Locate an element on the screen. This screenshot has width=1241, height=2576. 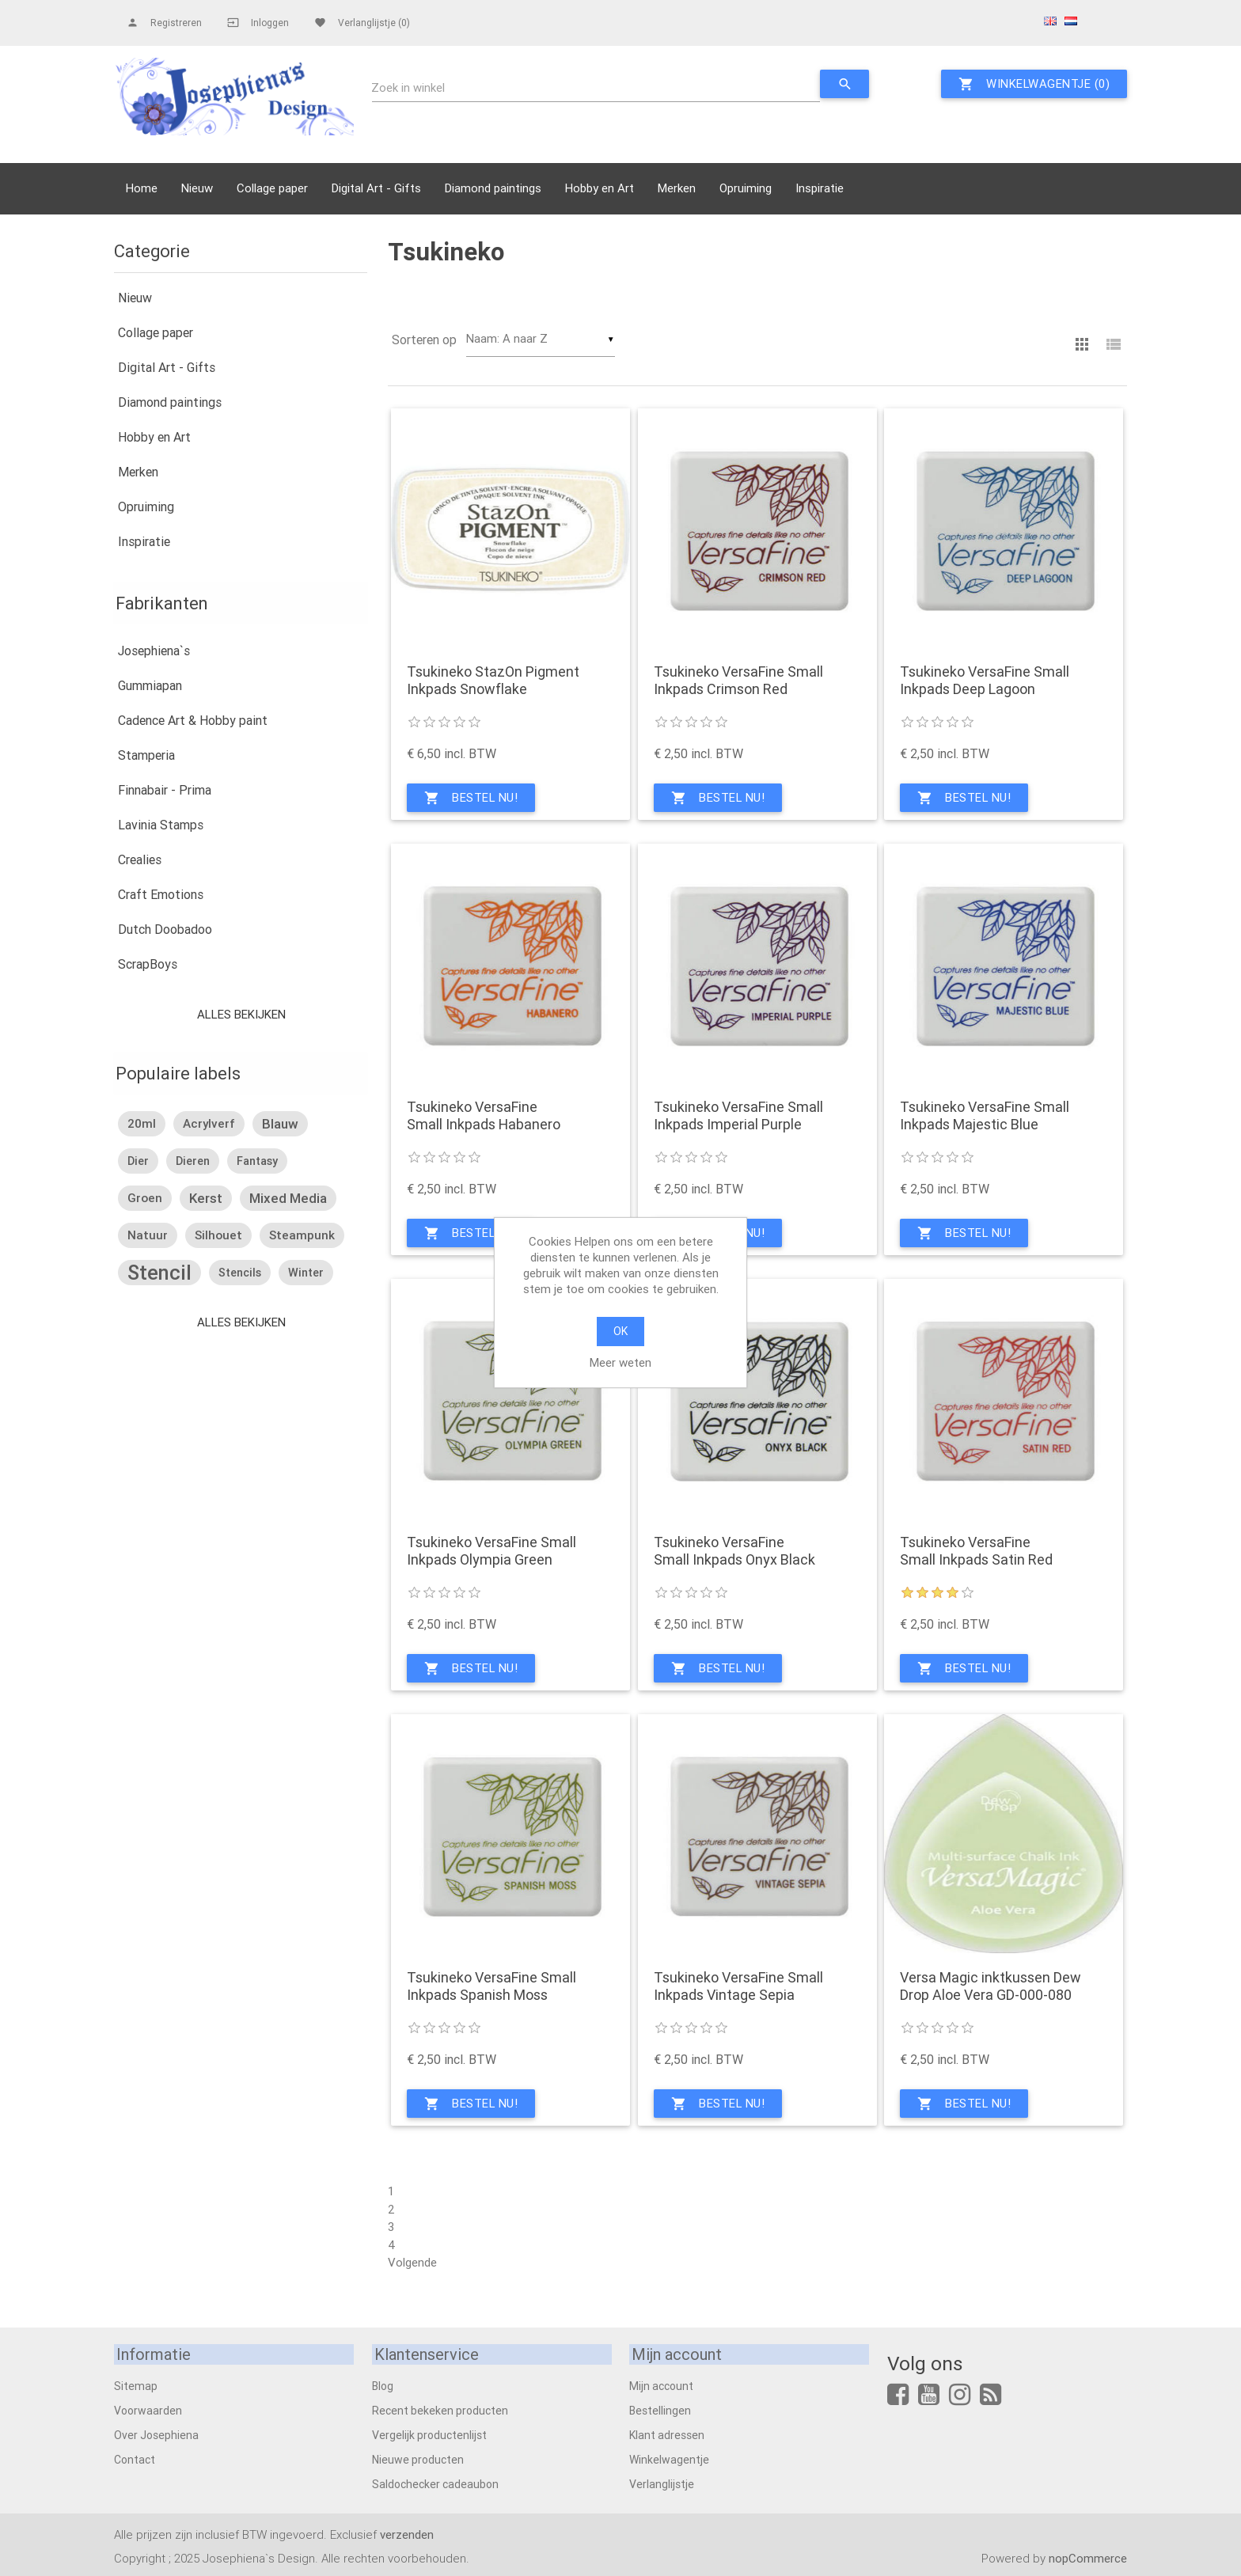
Winkelwagentje is located at coordinates (669, 2459).